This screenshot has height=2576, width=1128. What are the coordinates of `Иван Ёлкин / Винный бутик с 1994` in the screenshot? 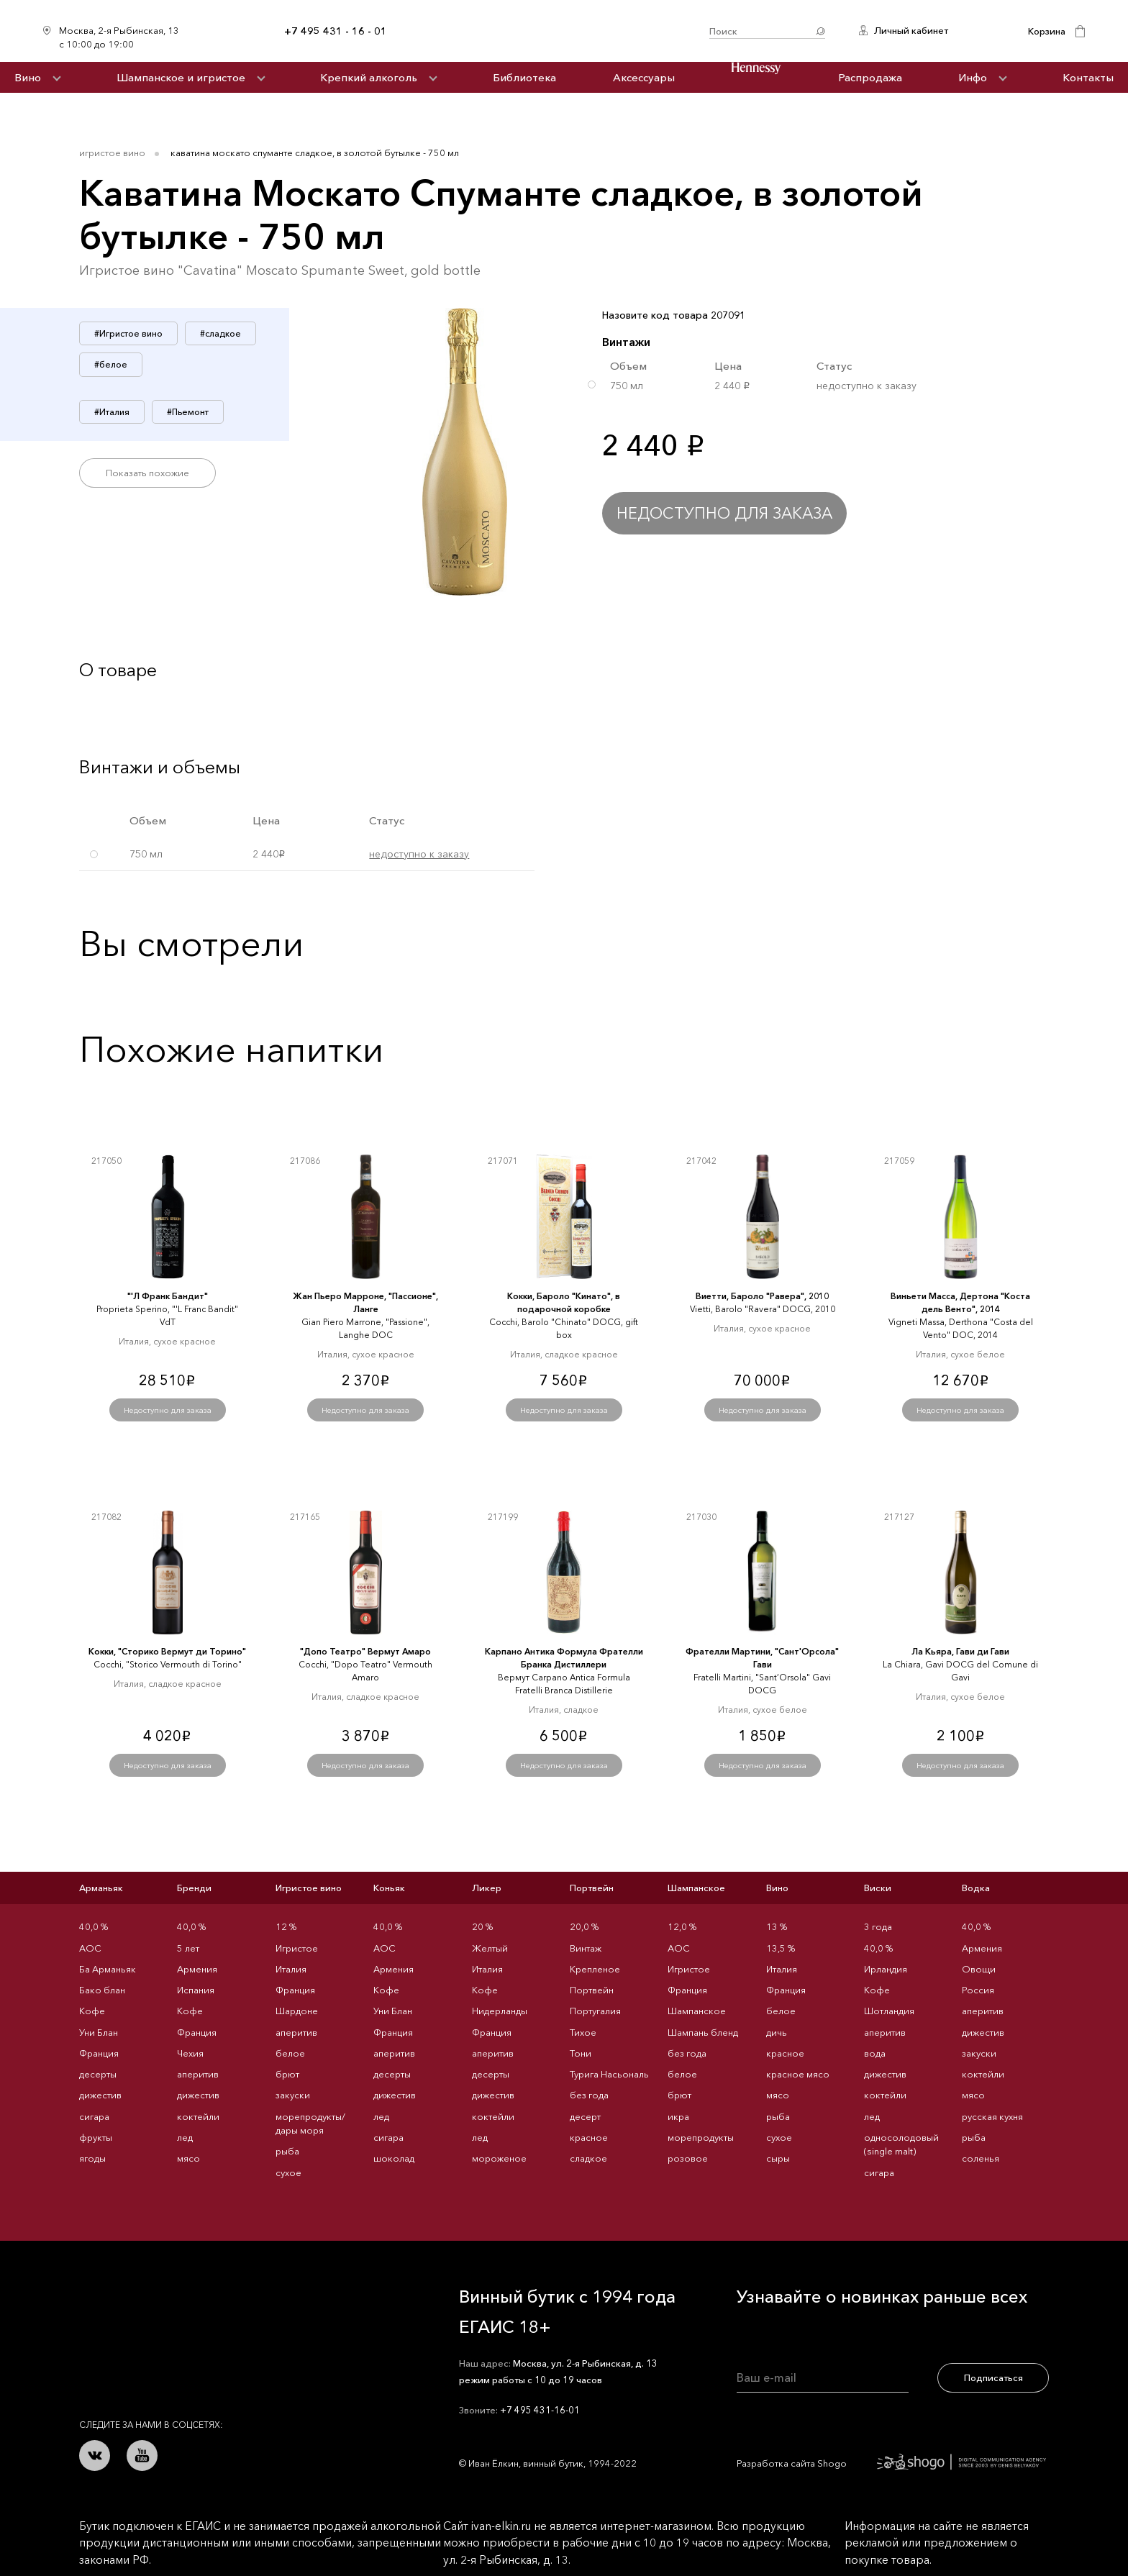 It's located at (548, 31).